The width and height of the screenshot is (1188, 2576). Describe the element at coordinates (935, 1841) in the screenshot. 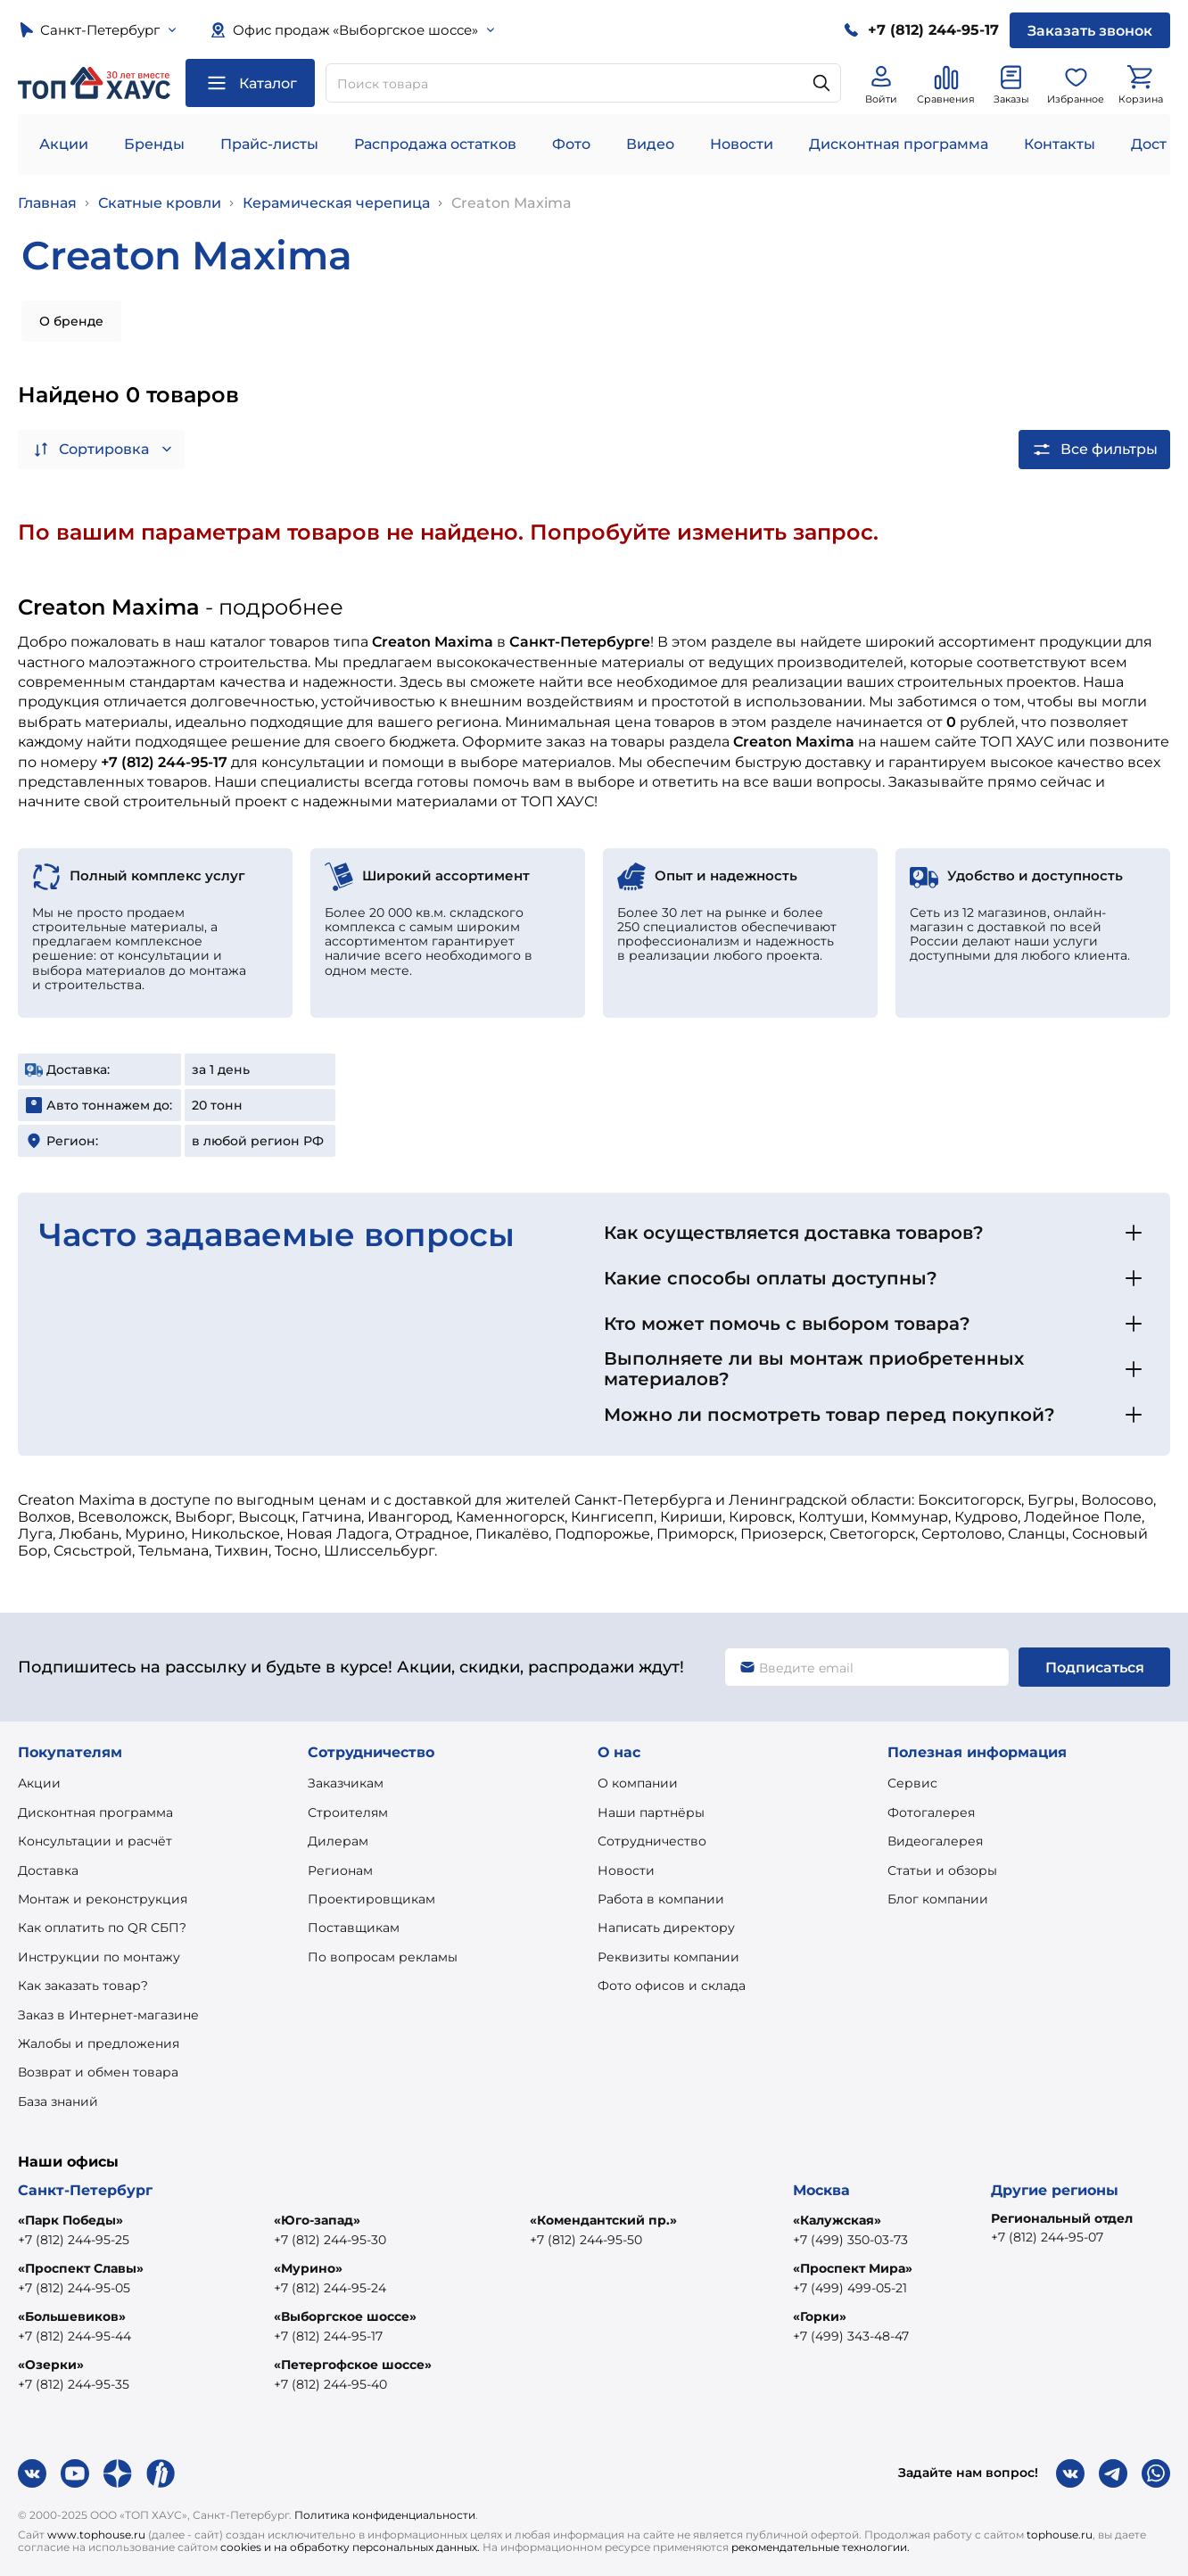

I see `Видеогалерея` at that location.